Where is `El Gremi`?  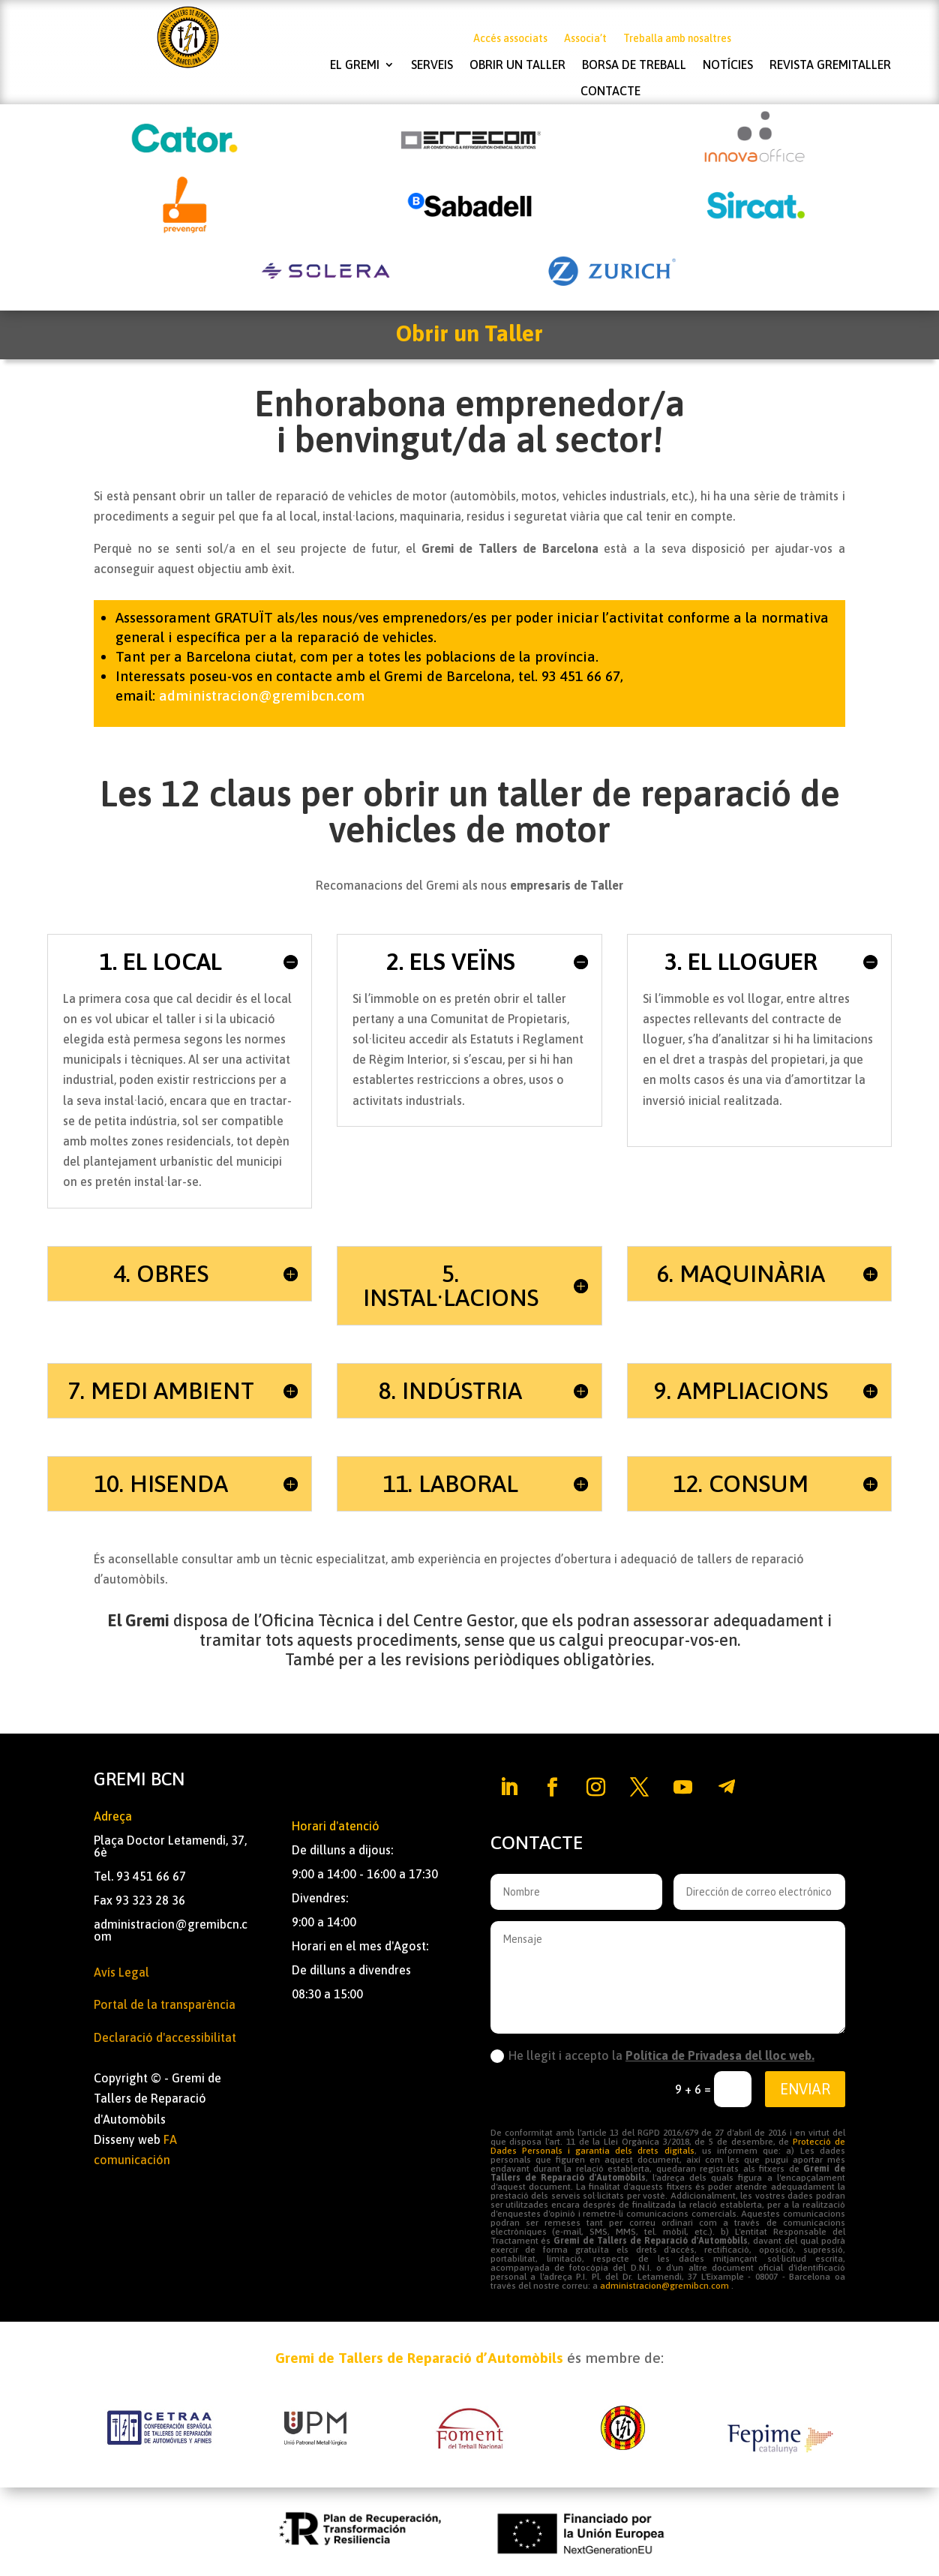
El Gremi is located at coordinates (355, 64).